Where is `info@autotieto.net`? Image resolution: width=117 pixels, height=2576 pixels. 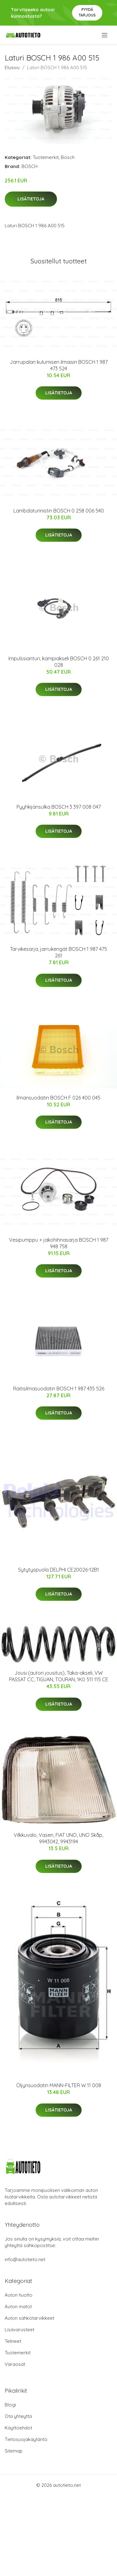
info@autotieto.net is located at coordinates (25, 2259).